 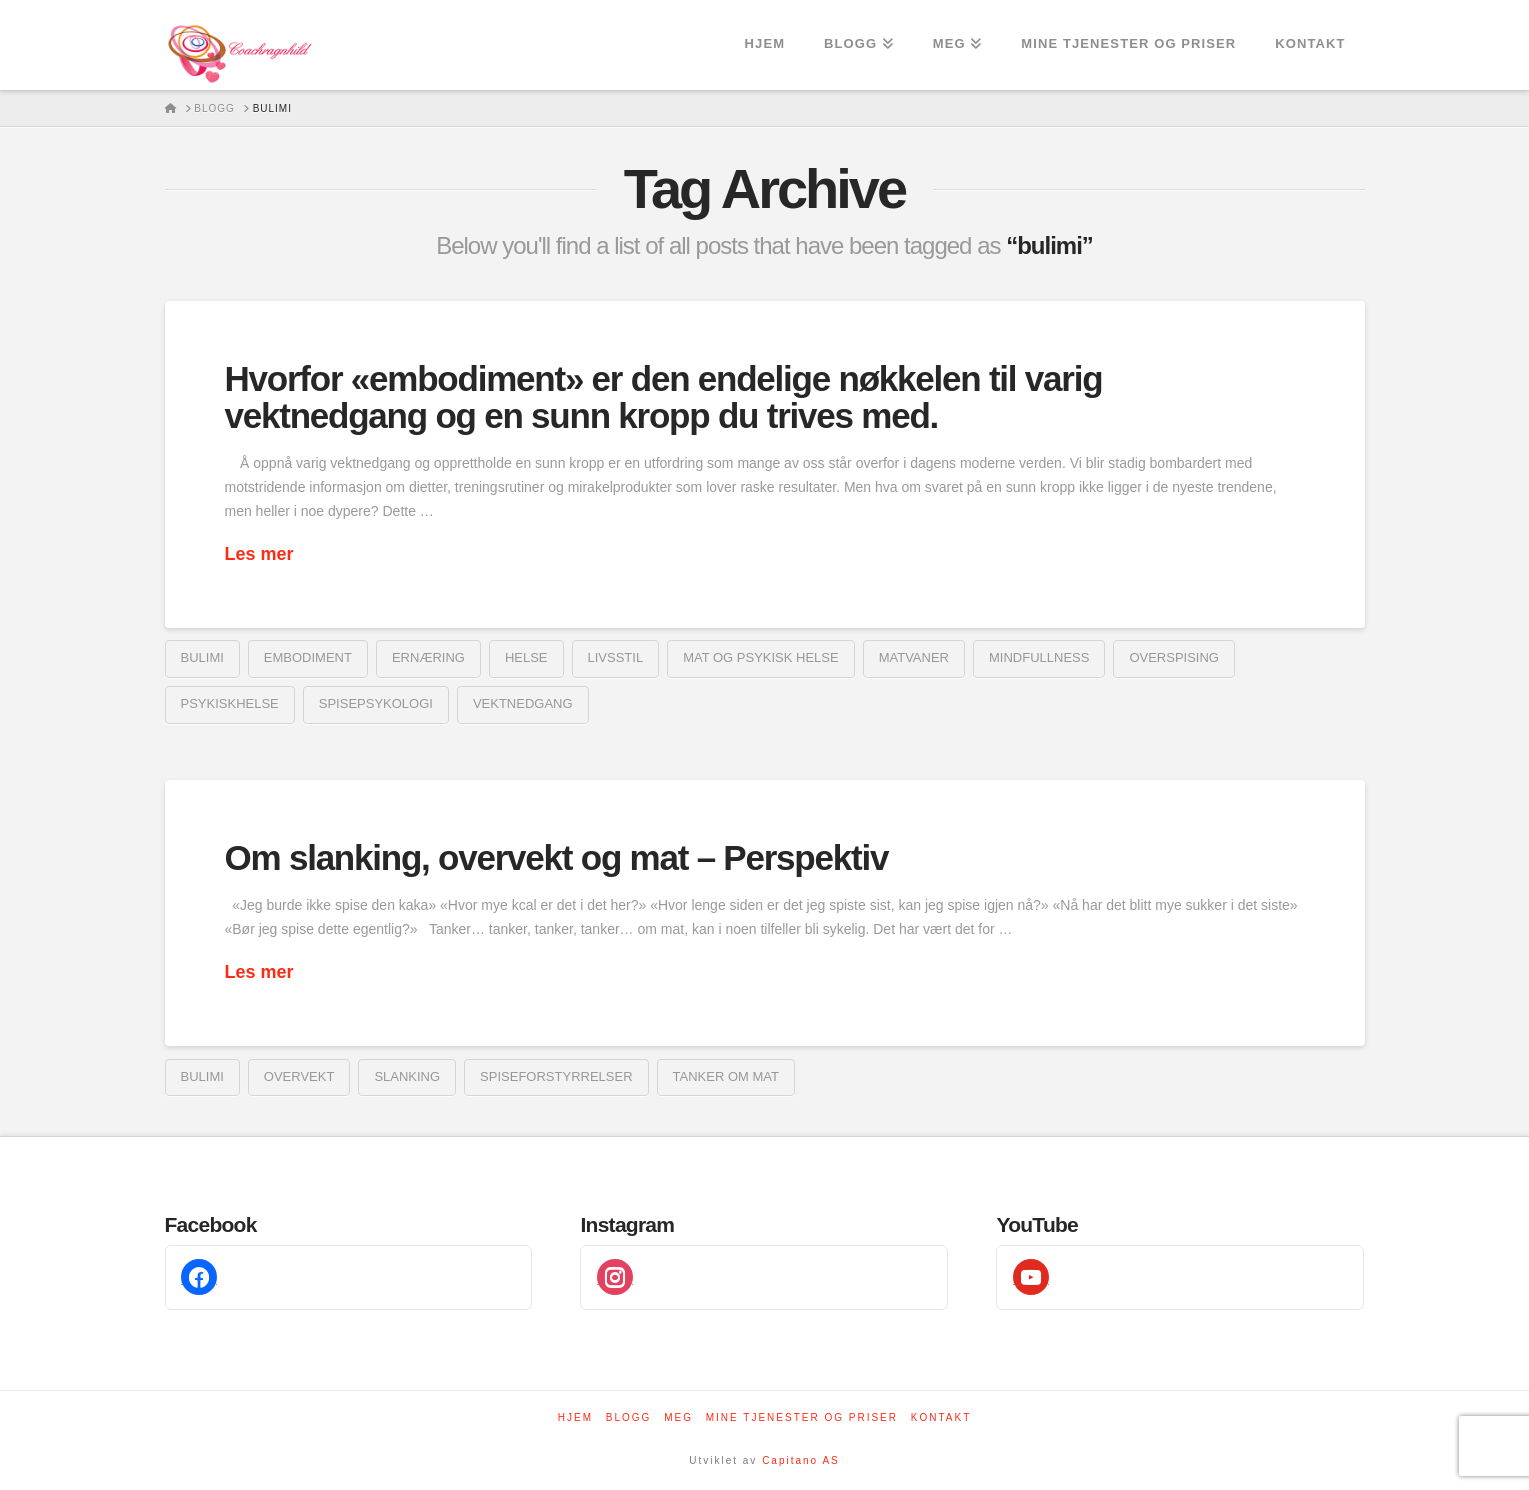 I want to click on vektnedgang, so click(x=523, y=703).